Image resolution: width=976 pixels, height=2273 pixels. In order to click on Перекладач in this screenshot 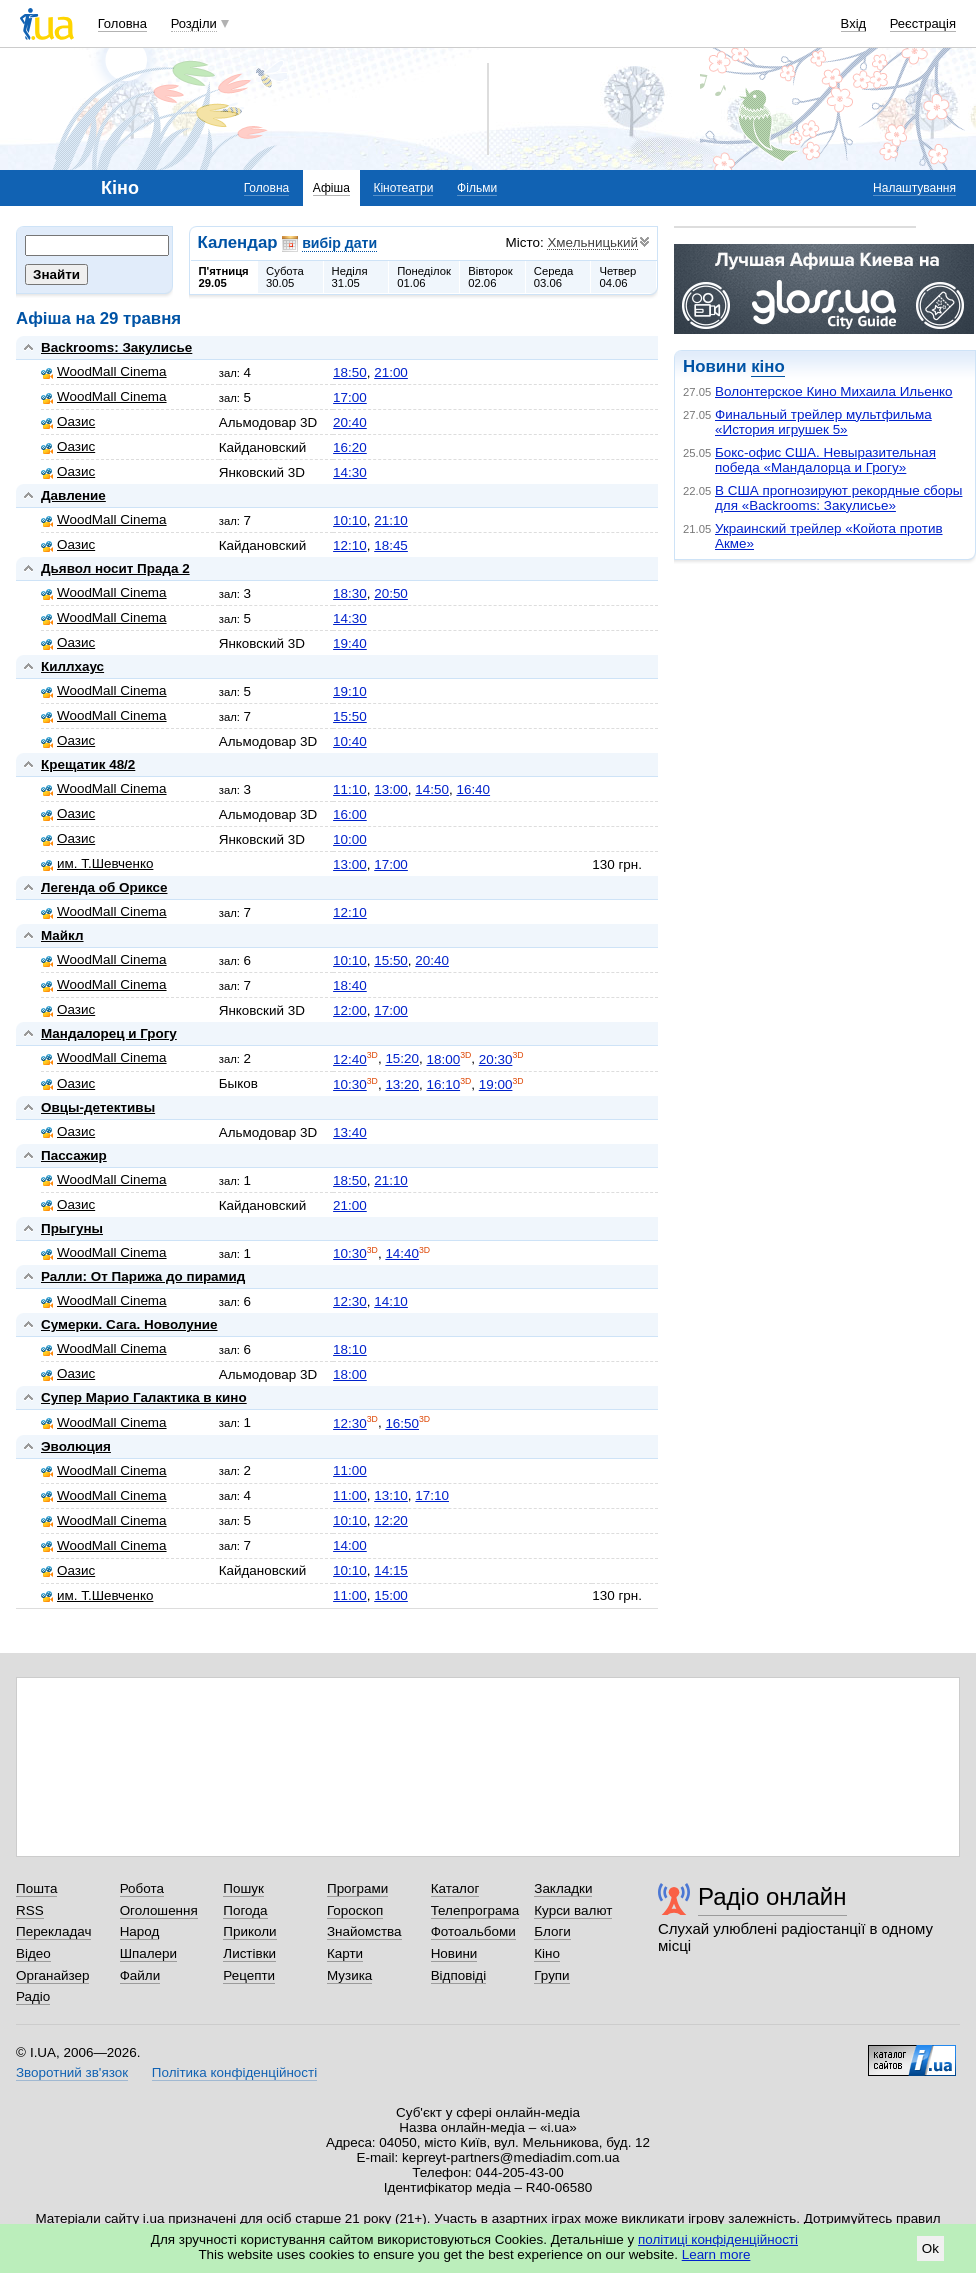, I will do `click(53, 1931)`.